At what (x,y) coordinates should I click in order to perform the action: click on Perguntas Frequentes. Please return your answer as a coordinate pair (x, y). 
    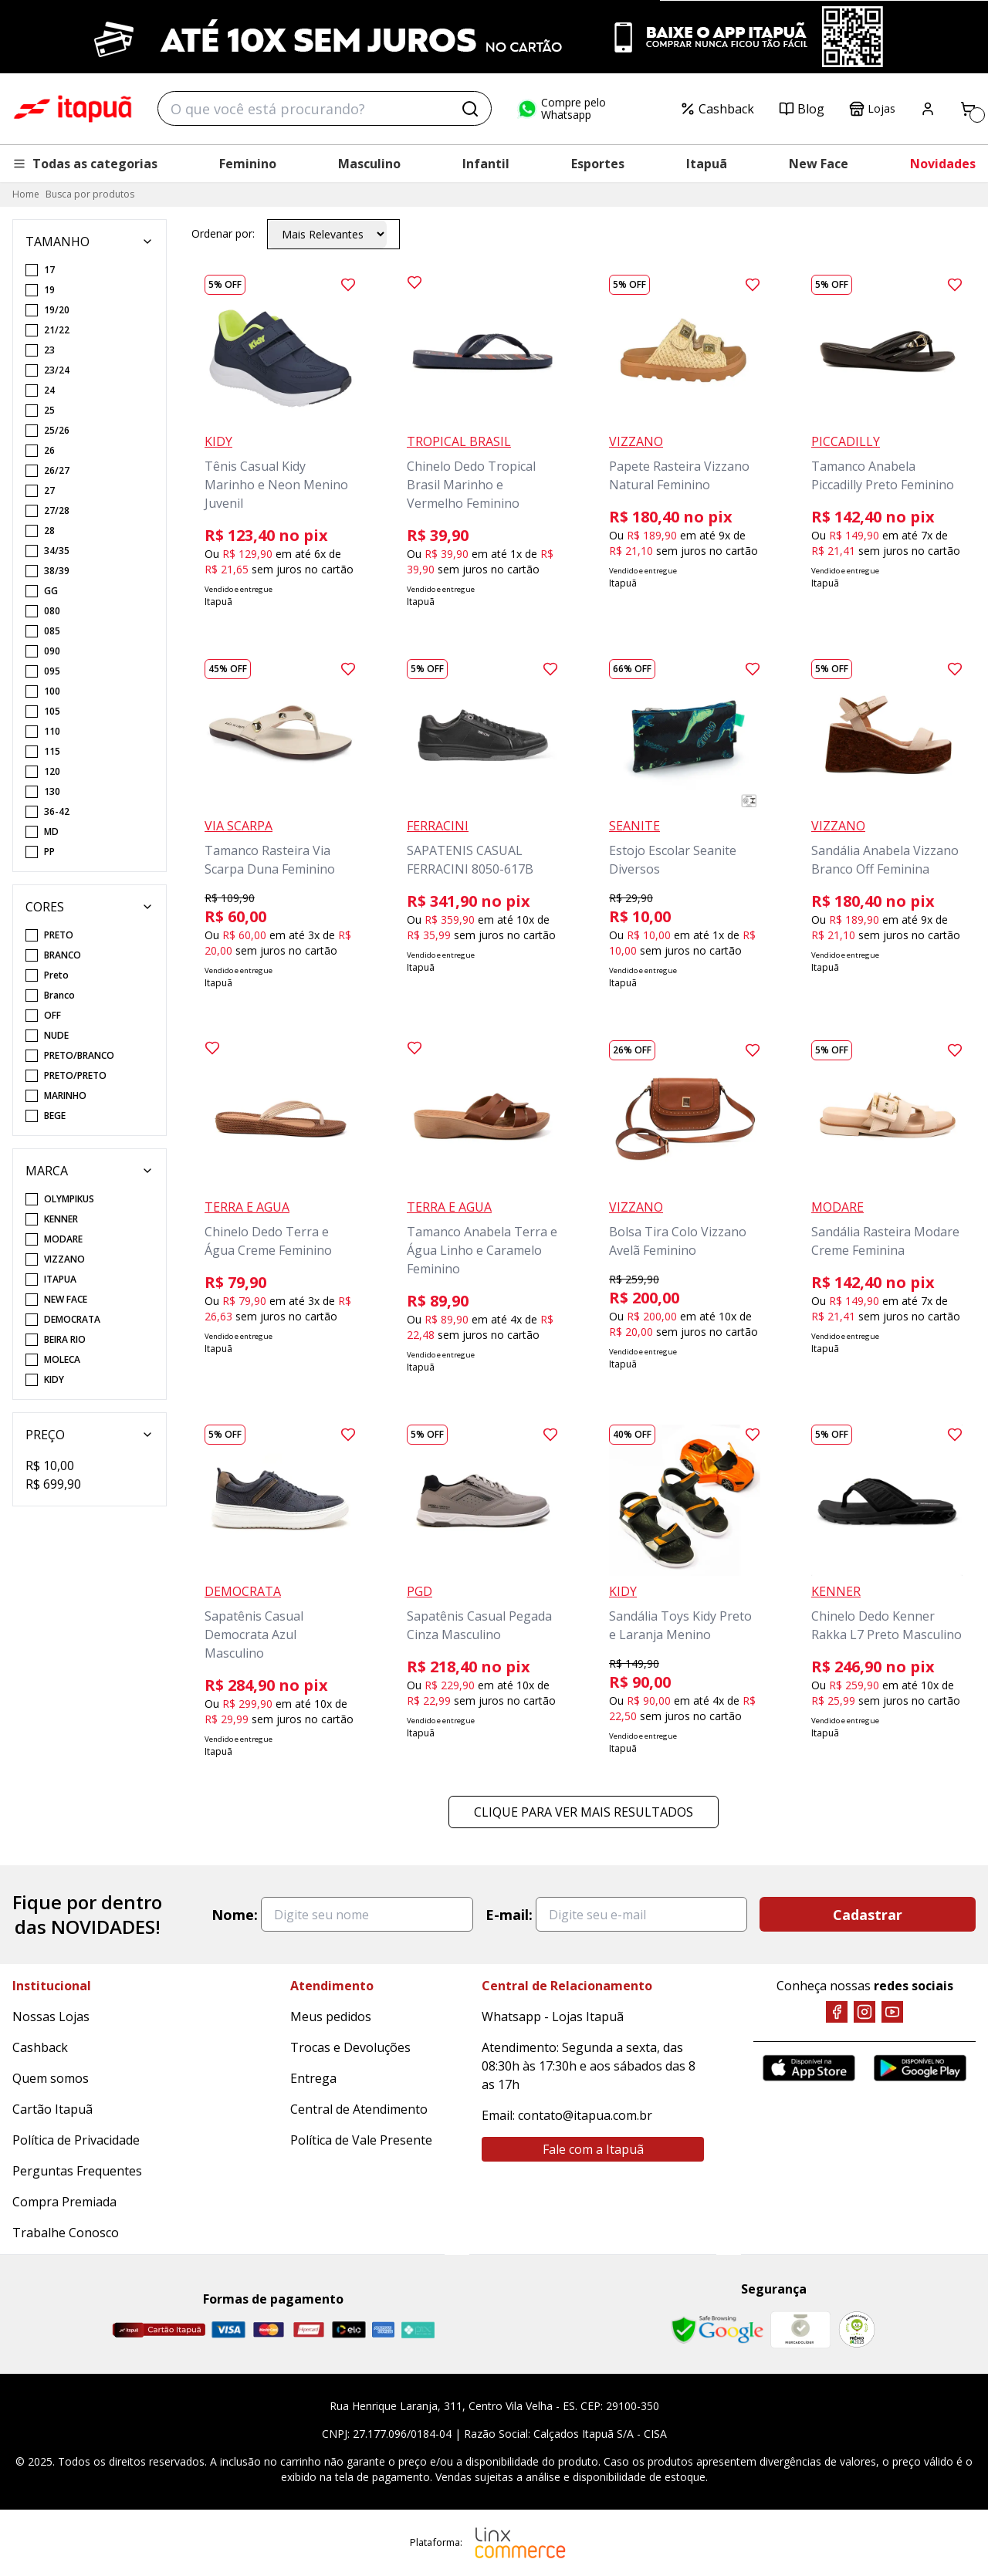
    Looking at the image, I should click on (77, 2170).